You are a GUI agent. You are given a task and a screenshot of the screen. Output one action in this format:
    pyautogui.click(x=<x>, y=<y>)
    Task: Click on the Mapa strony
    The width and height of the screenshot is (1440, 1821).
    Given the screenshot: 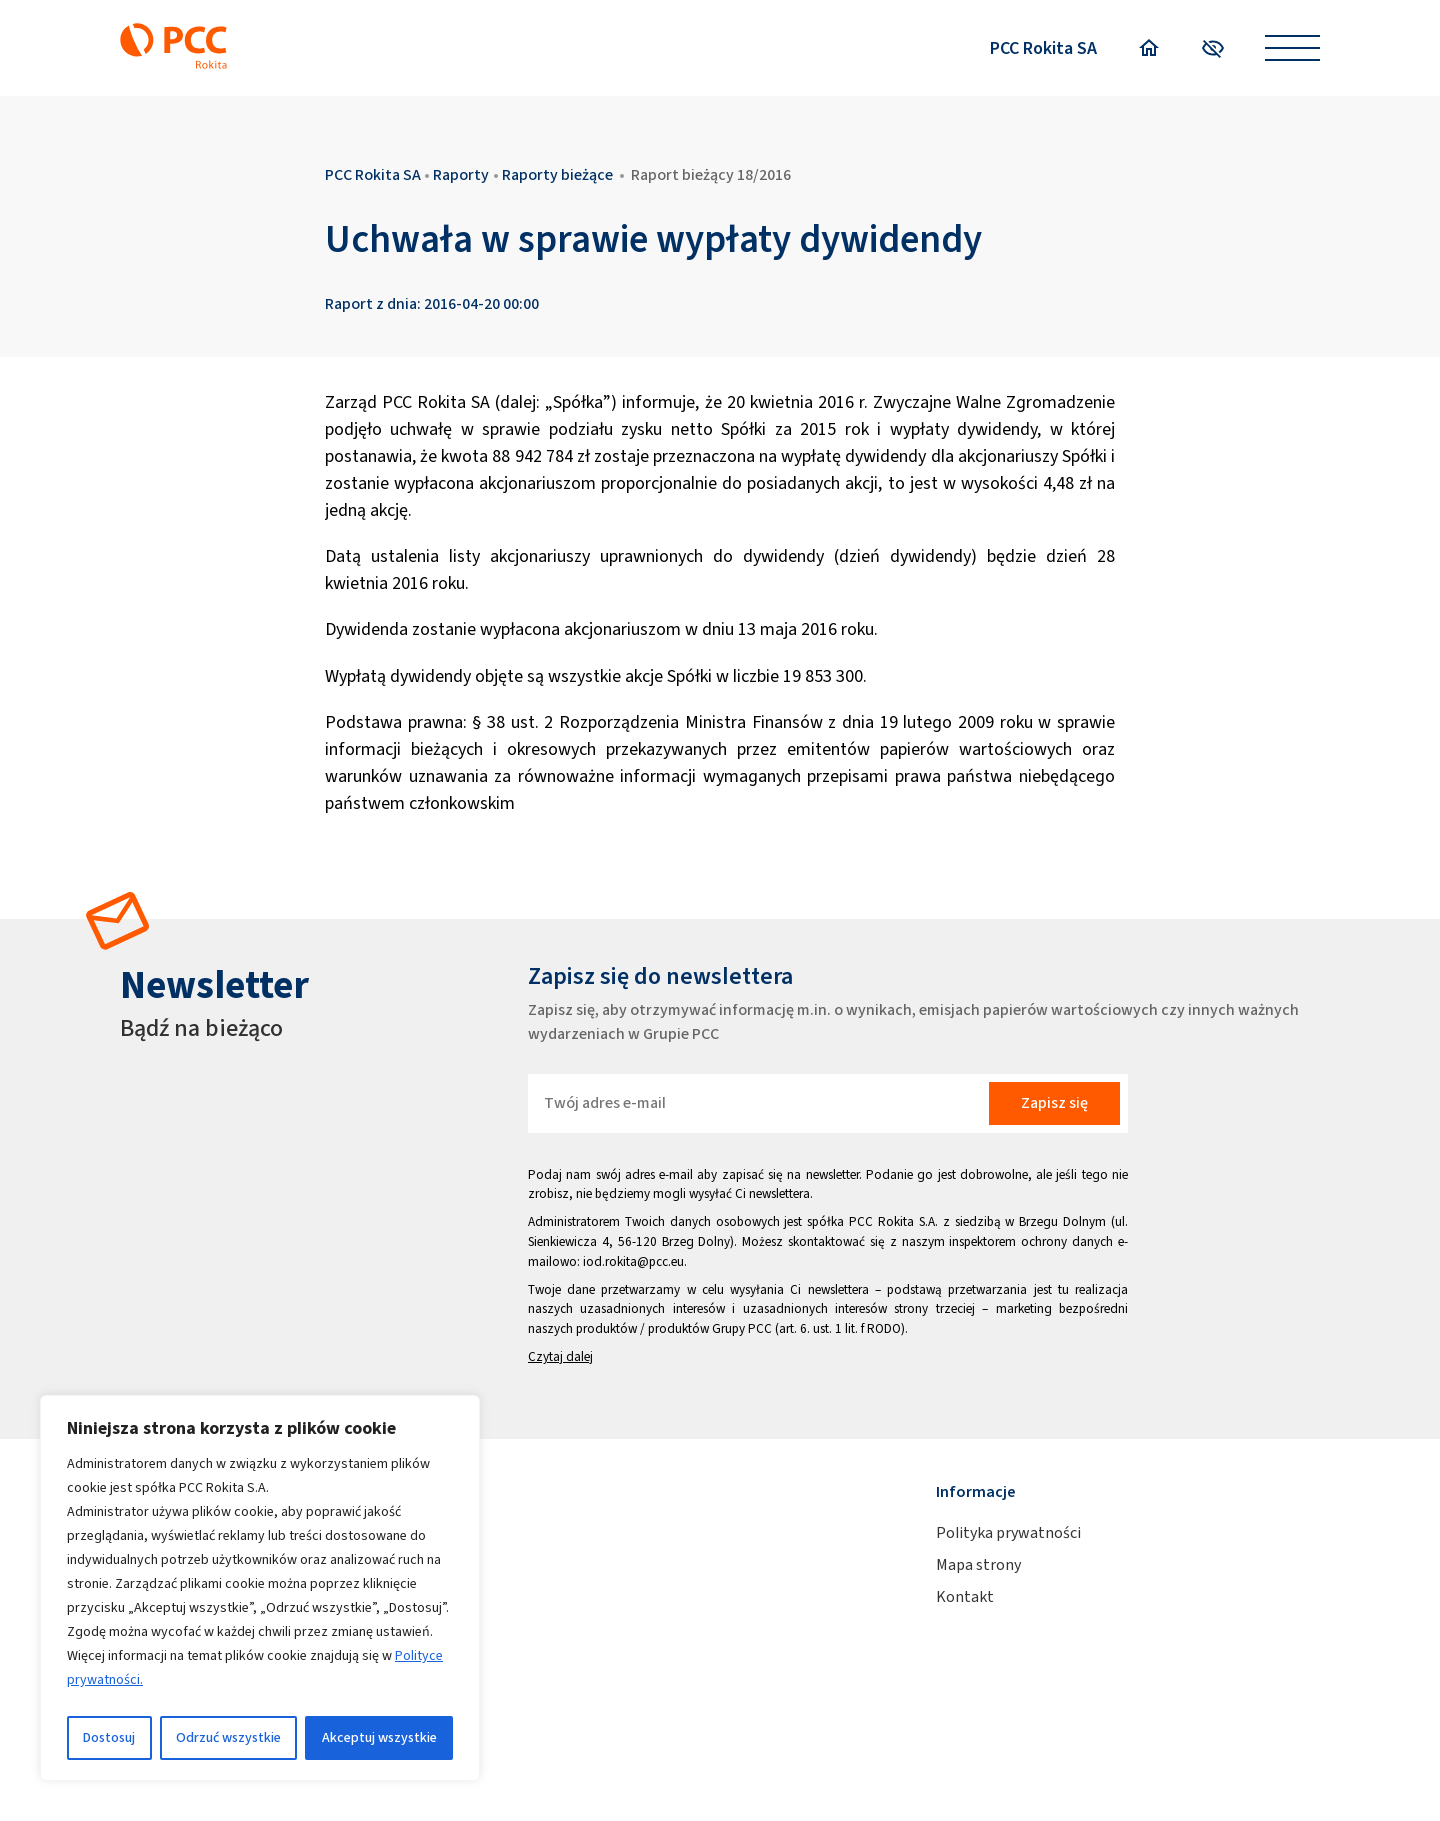 What is the action you would take?
    pyautogui.click(x=978, y=1564)
    